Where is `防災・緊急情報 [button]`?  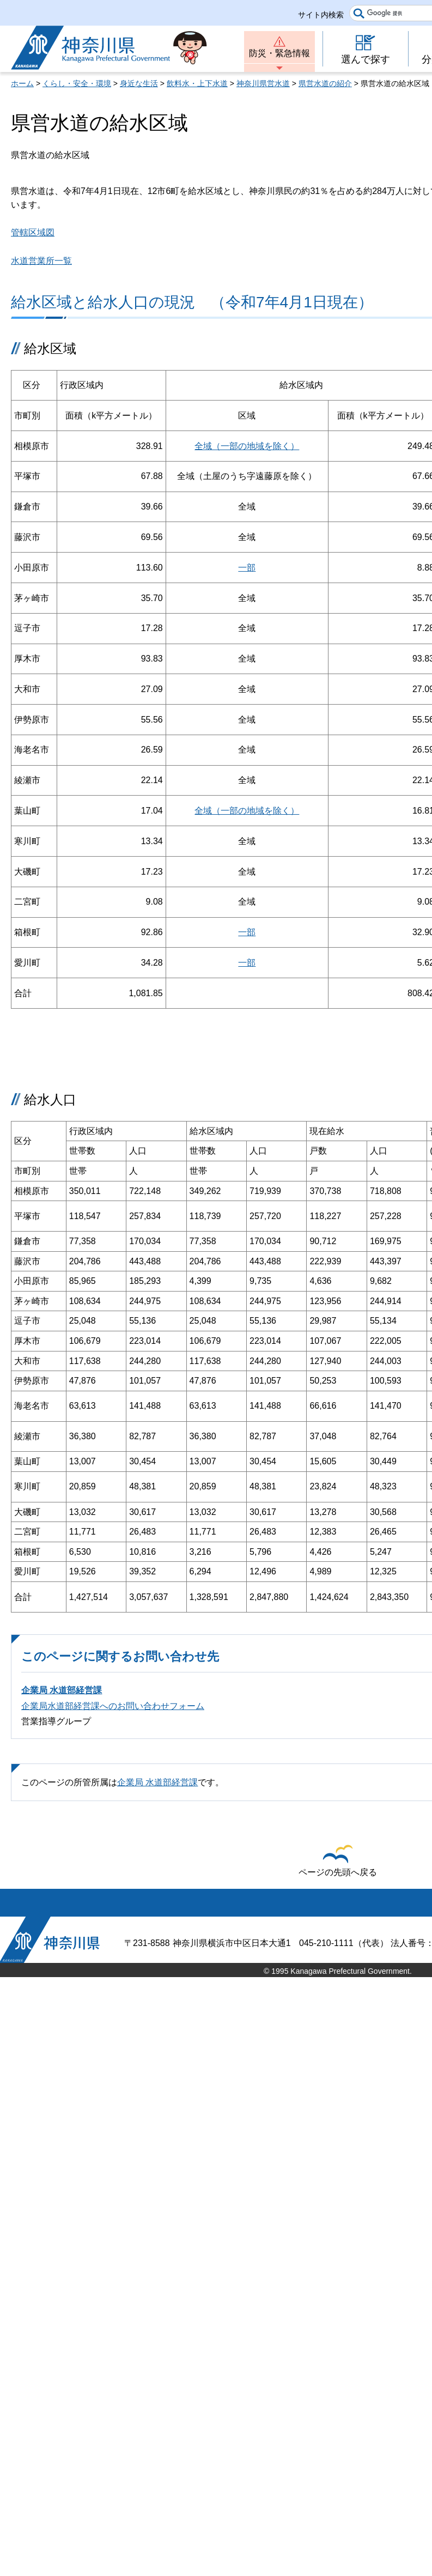 防災・緊急情報 [button] is located at coordinates (279, 53).